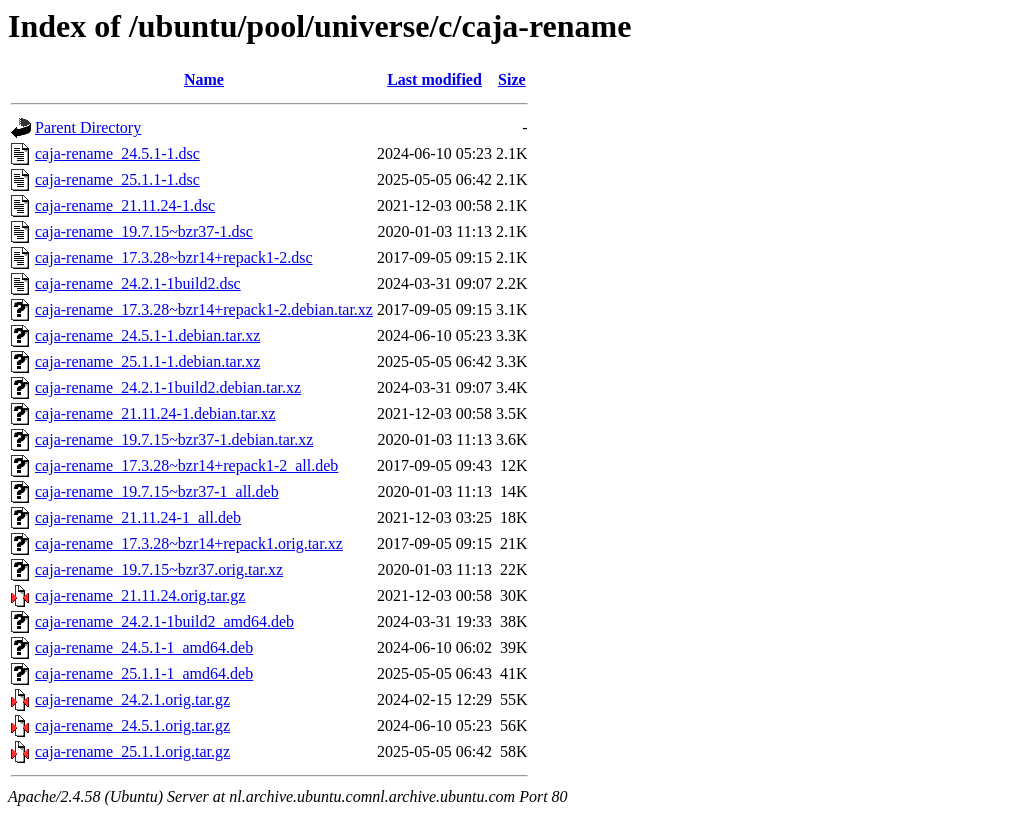  What do you see at coordinates (140, 595) in the screenshot?
I see `caja-rename_21.11.24.orig.tar.gz` at bounding box center [140, 595].